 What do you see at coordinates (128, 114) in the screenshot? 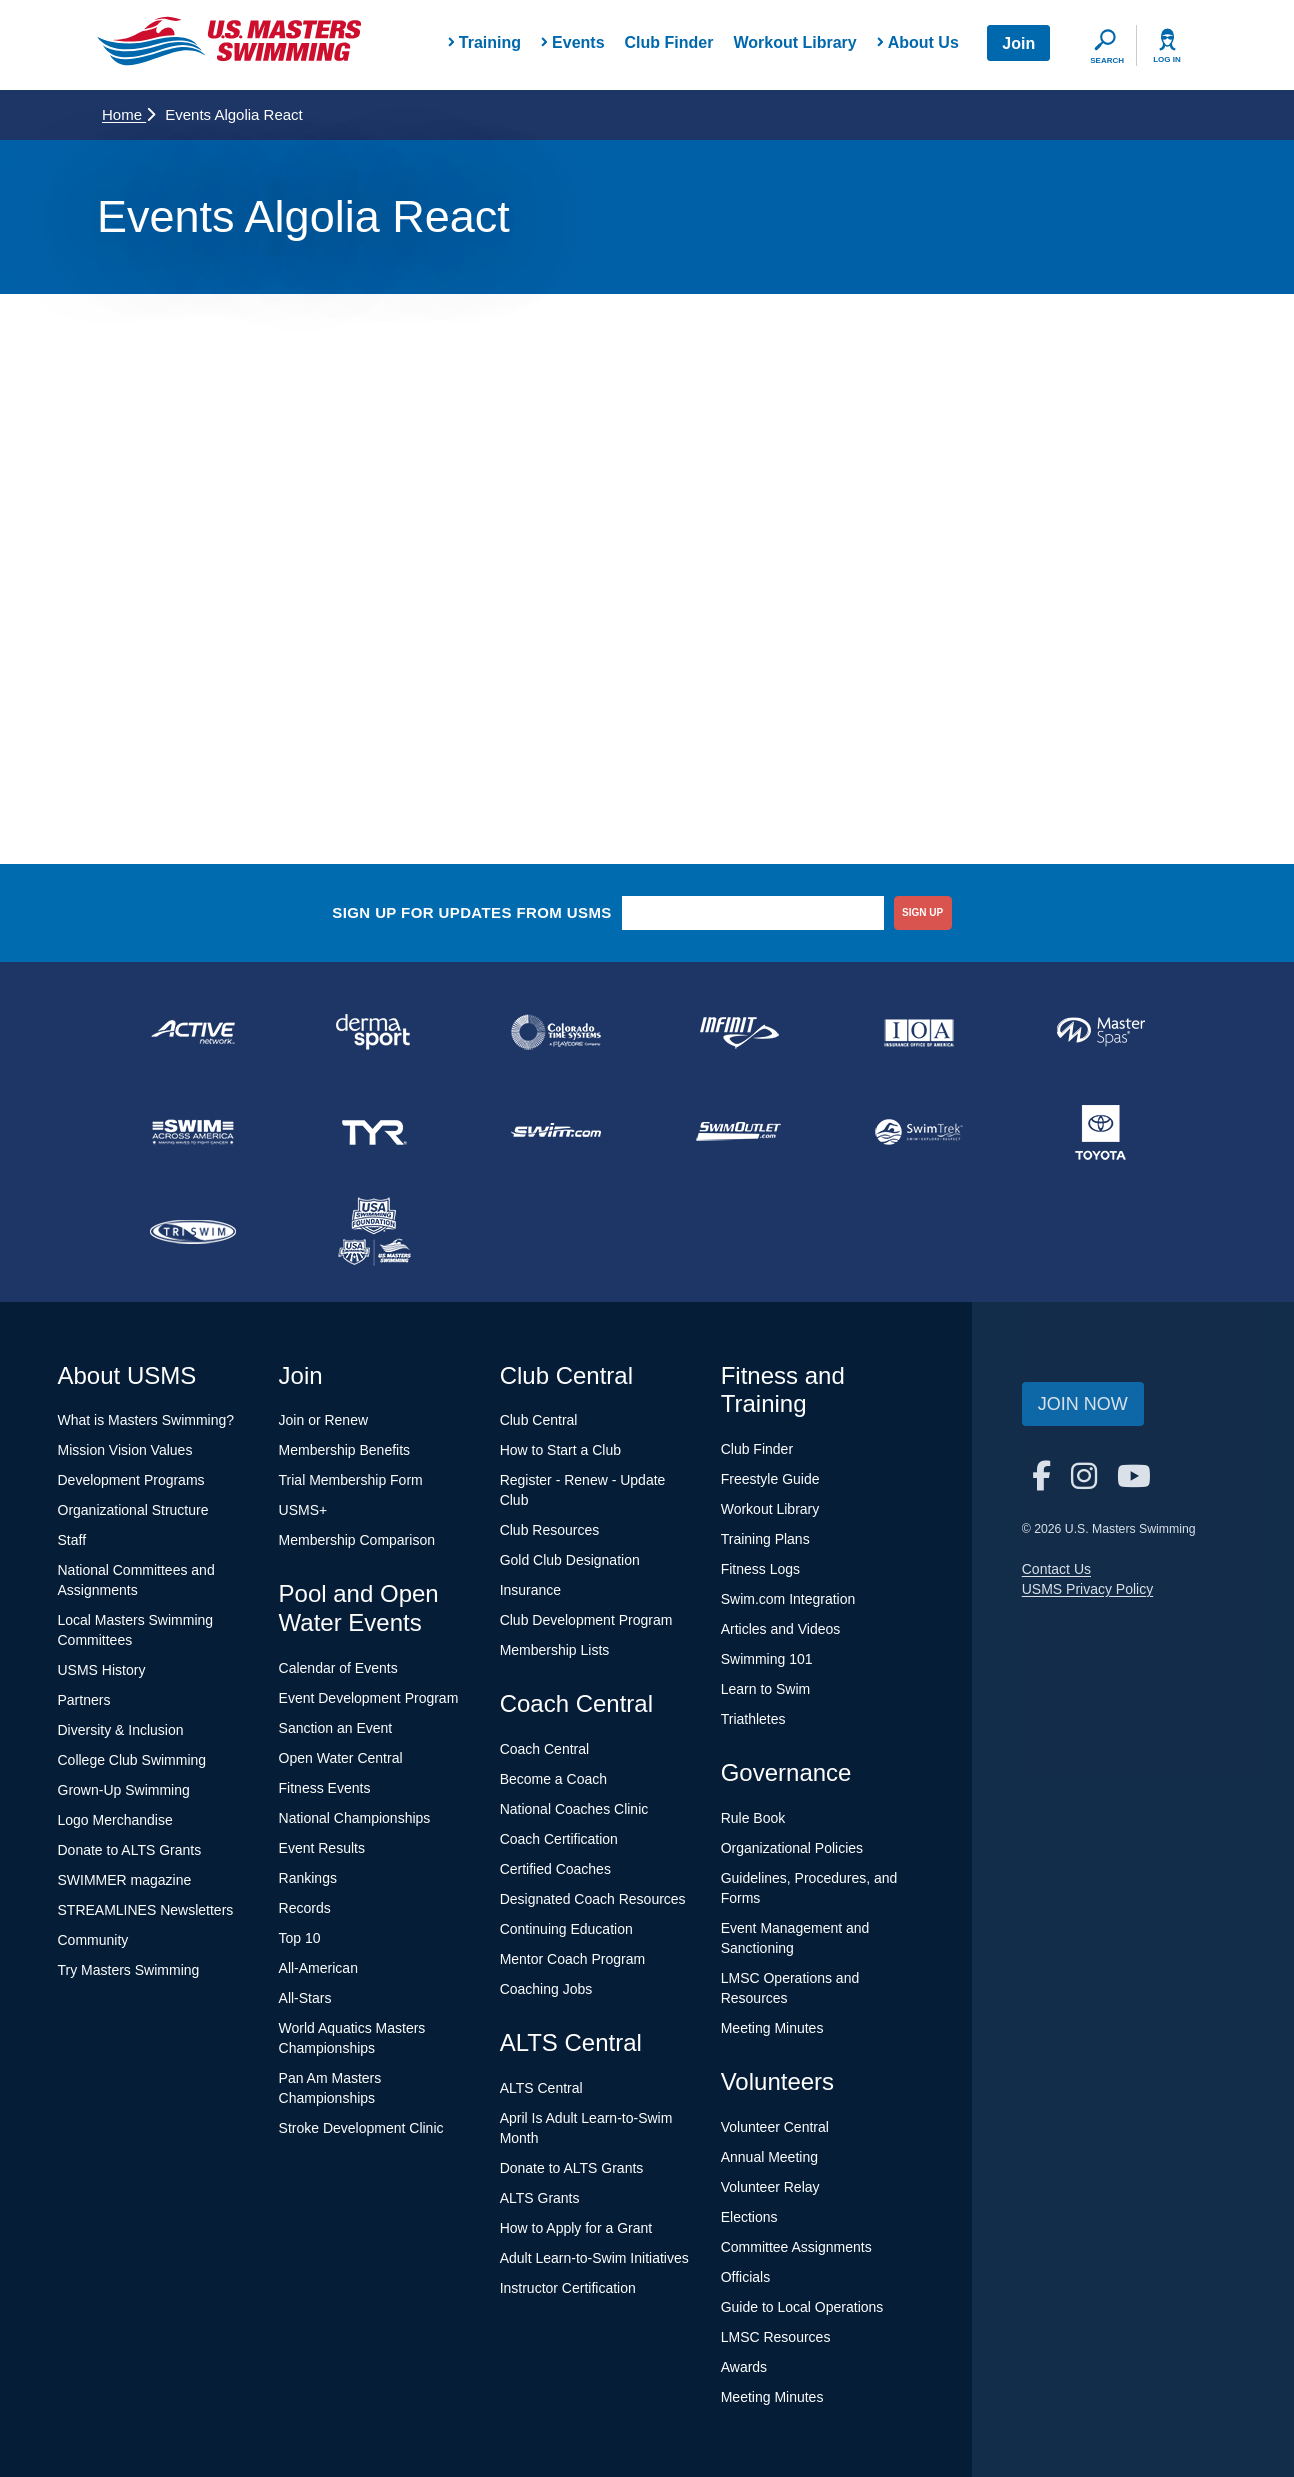
I see `Home` at bounding box center [128, 114].